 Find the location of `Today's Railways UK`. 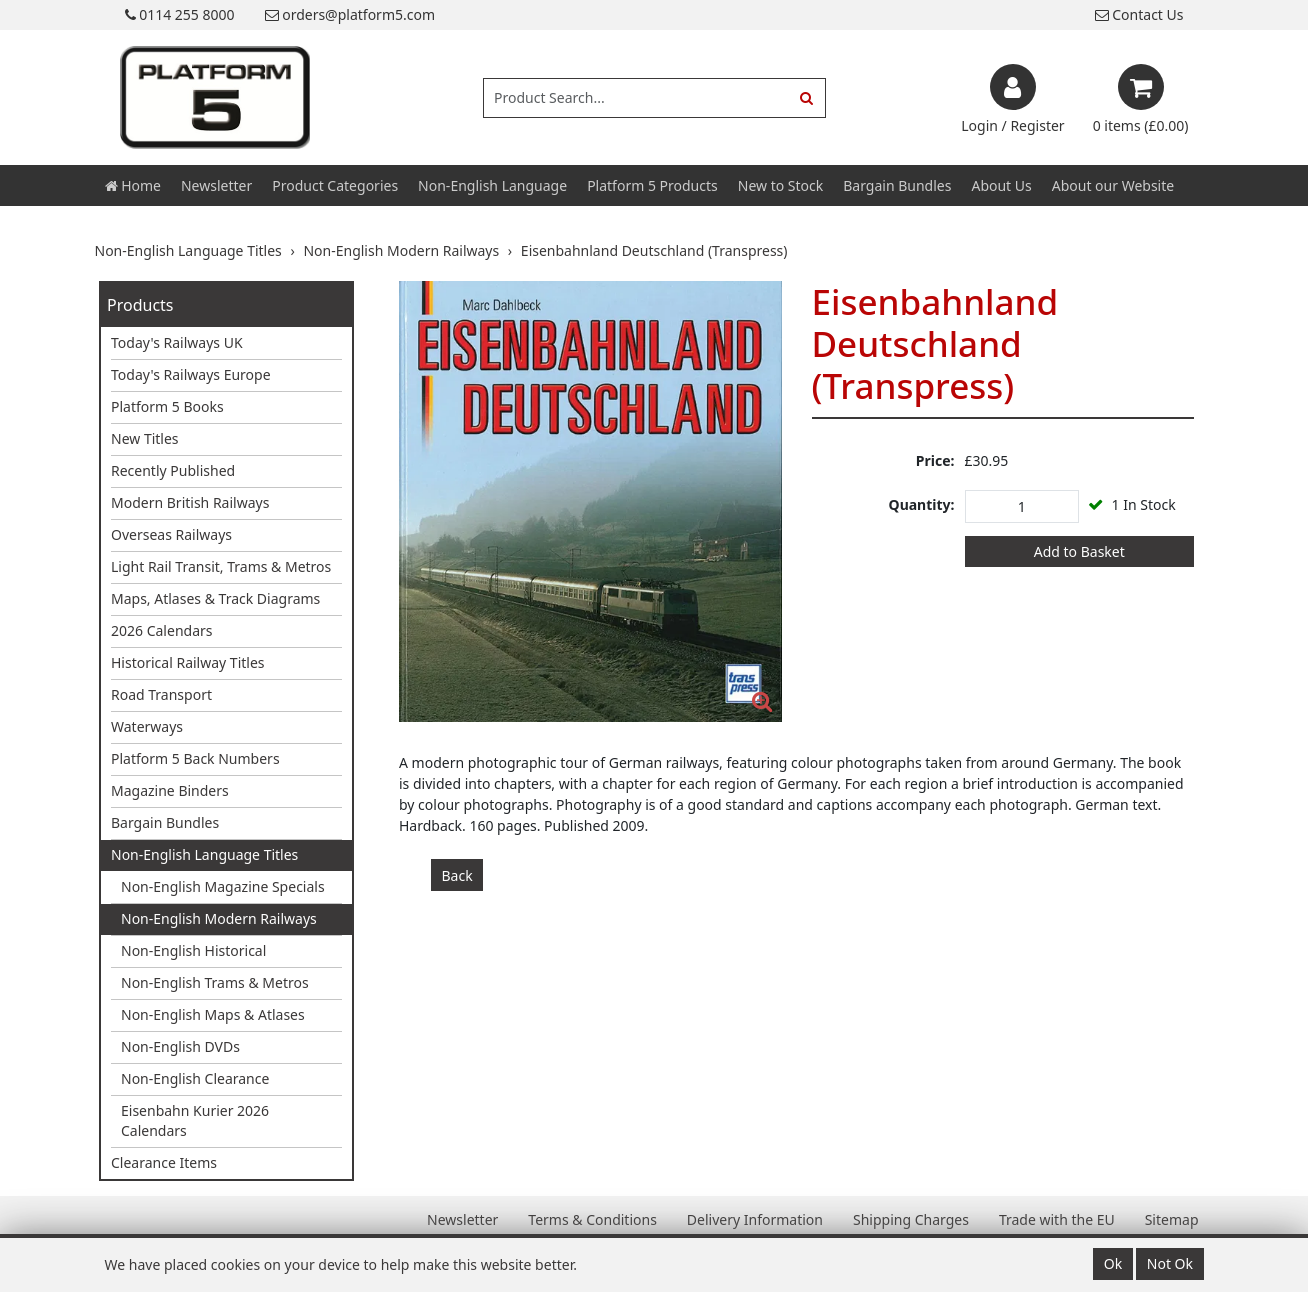

Today's Railways UK is located at coordinates (177, 342).